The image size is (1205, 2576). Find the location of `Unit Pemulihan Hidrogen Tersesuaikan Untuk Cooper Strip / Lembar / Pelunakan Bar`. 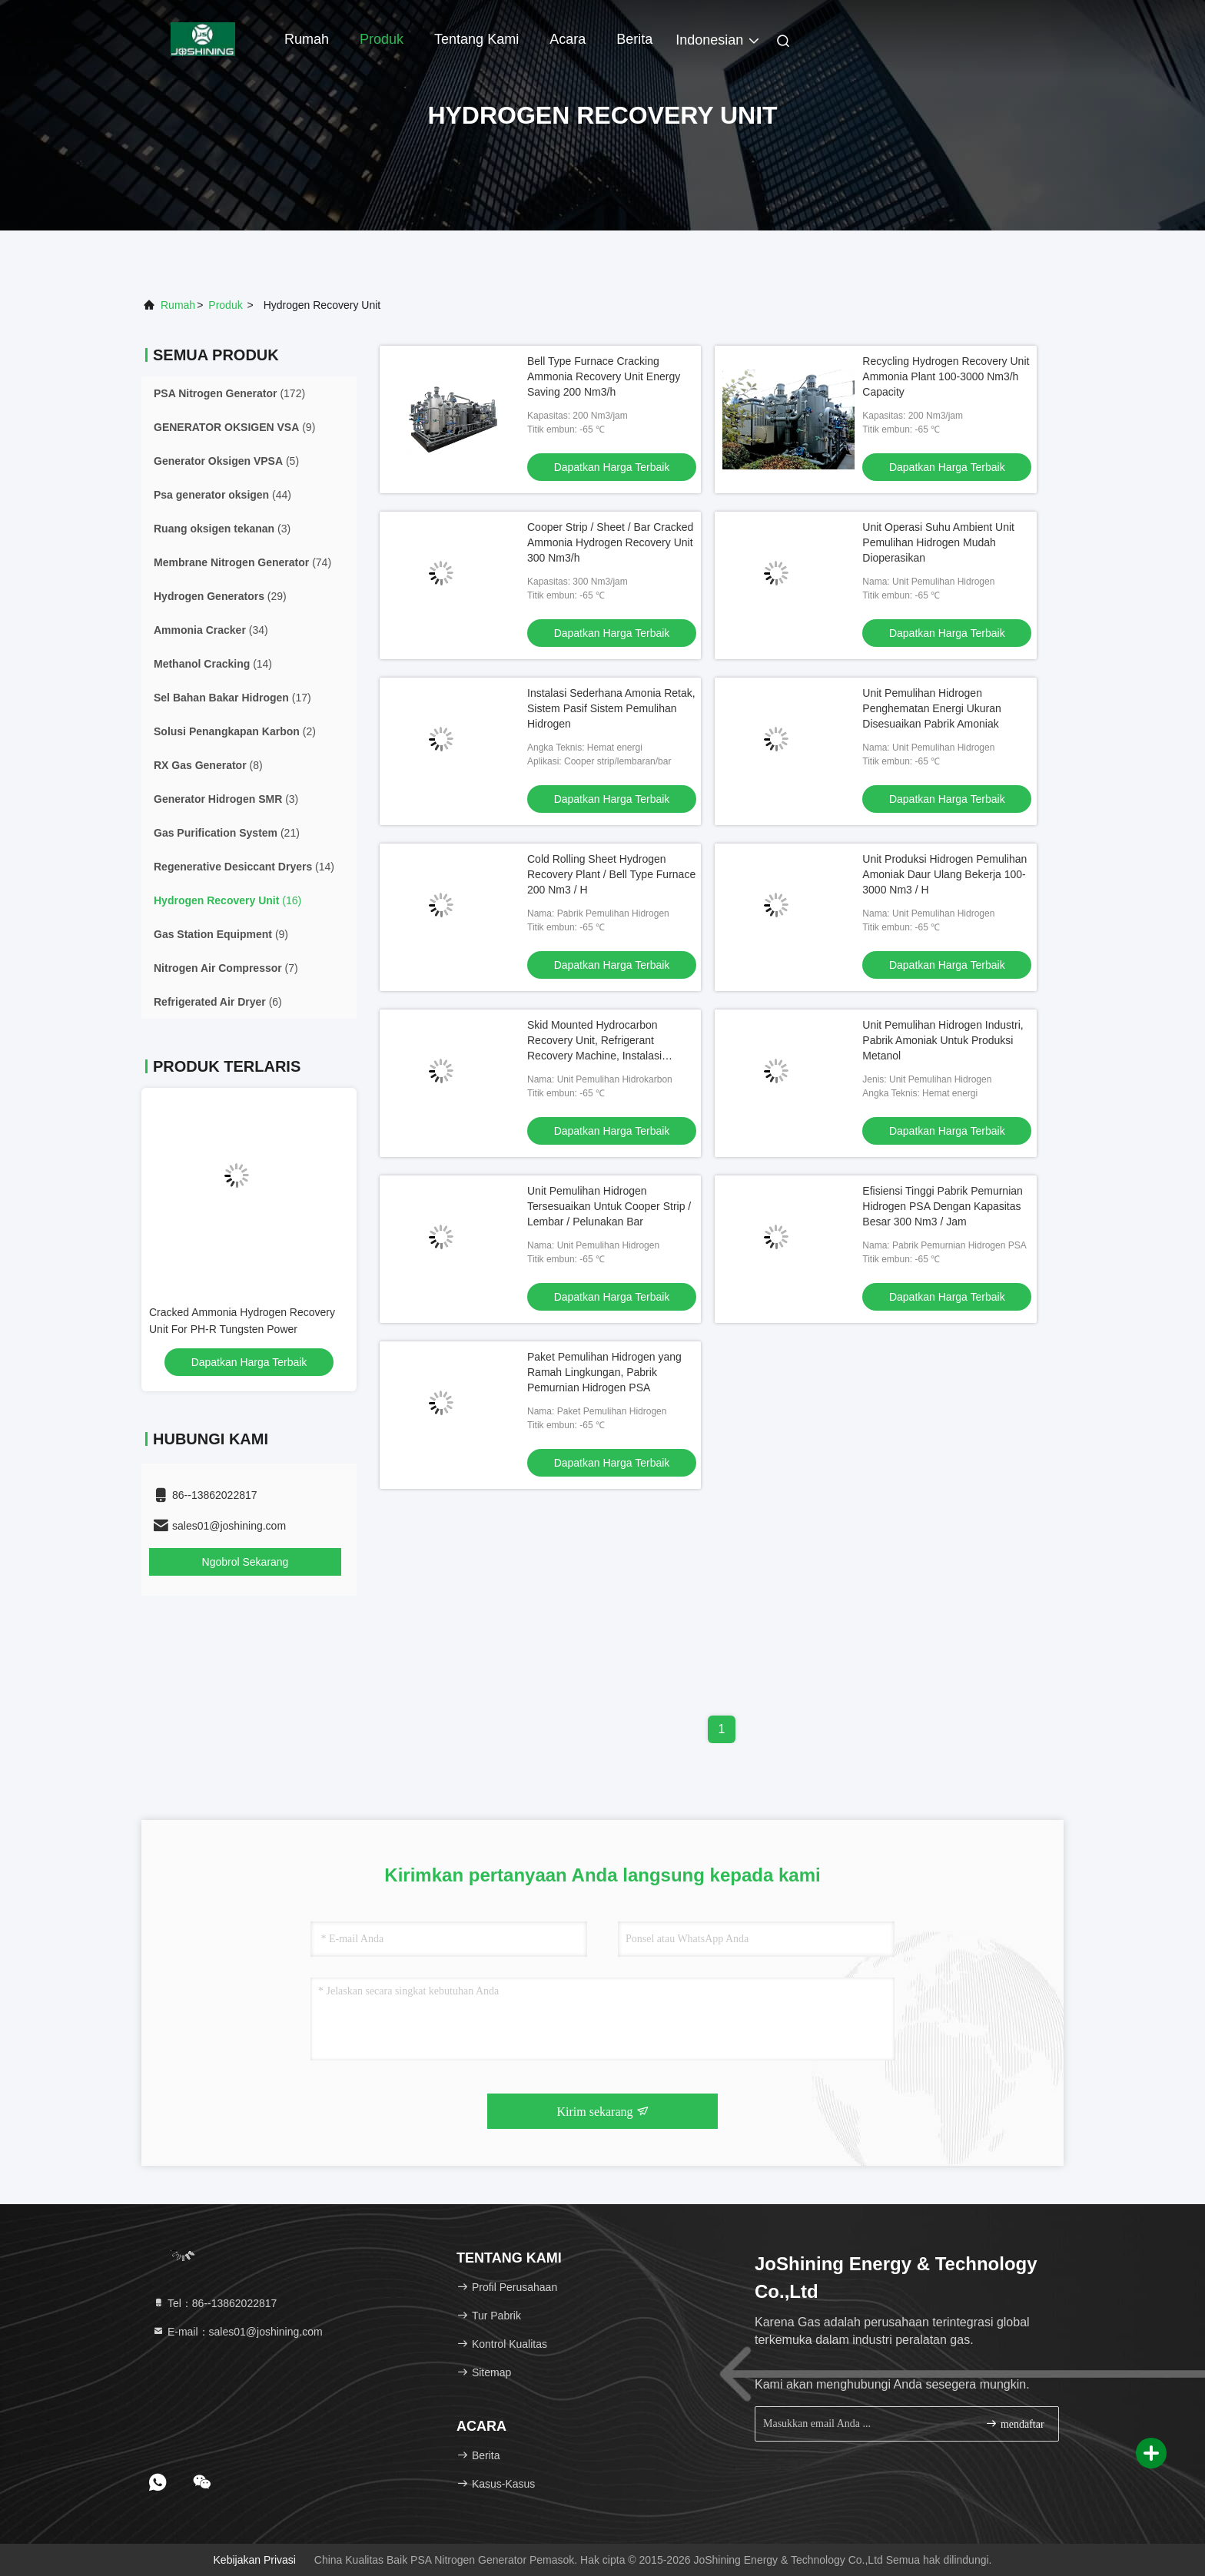

Unit Pemulihan Hidrogen Tersesuaikan Untuk Cooper Strip / Lembar / Pelunakan Bar is located at coordinates (609, 1206).